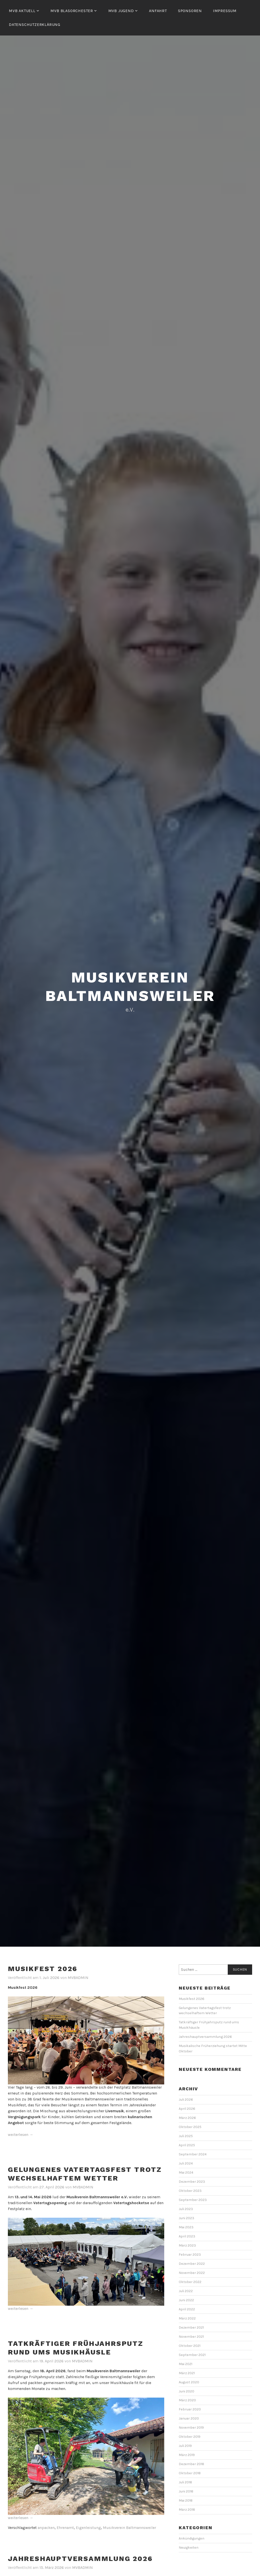 This screenshot has height=2576, width=260. What do you see at coordinates (85, 2159) in the screenshot?
I see `Gelungenes Vatertagsfest trotz wechselhaftem Wetter` at bounding box center [85, 2159].